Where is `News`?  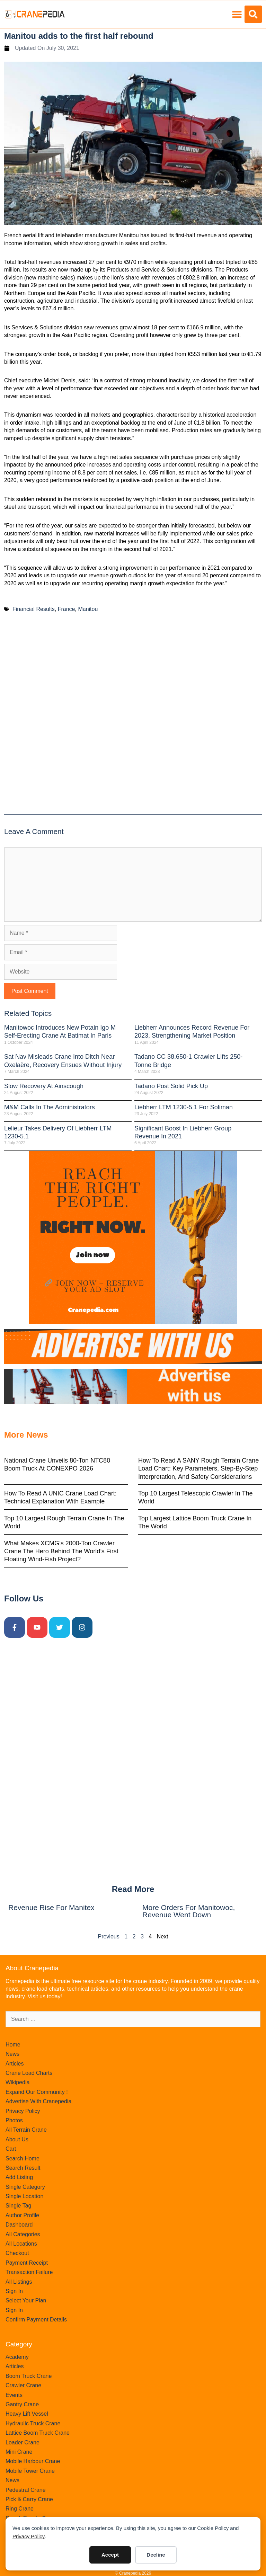
News is located at coordinates (12, 2054).